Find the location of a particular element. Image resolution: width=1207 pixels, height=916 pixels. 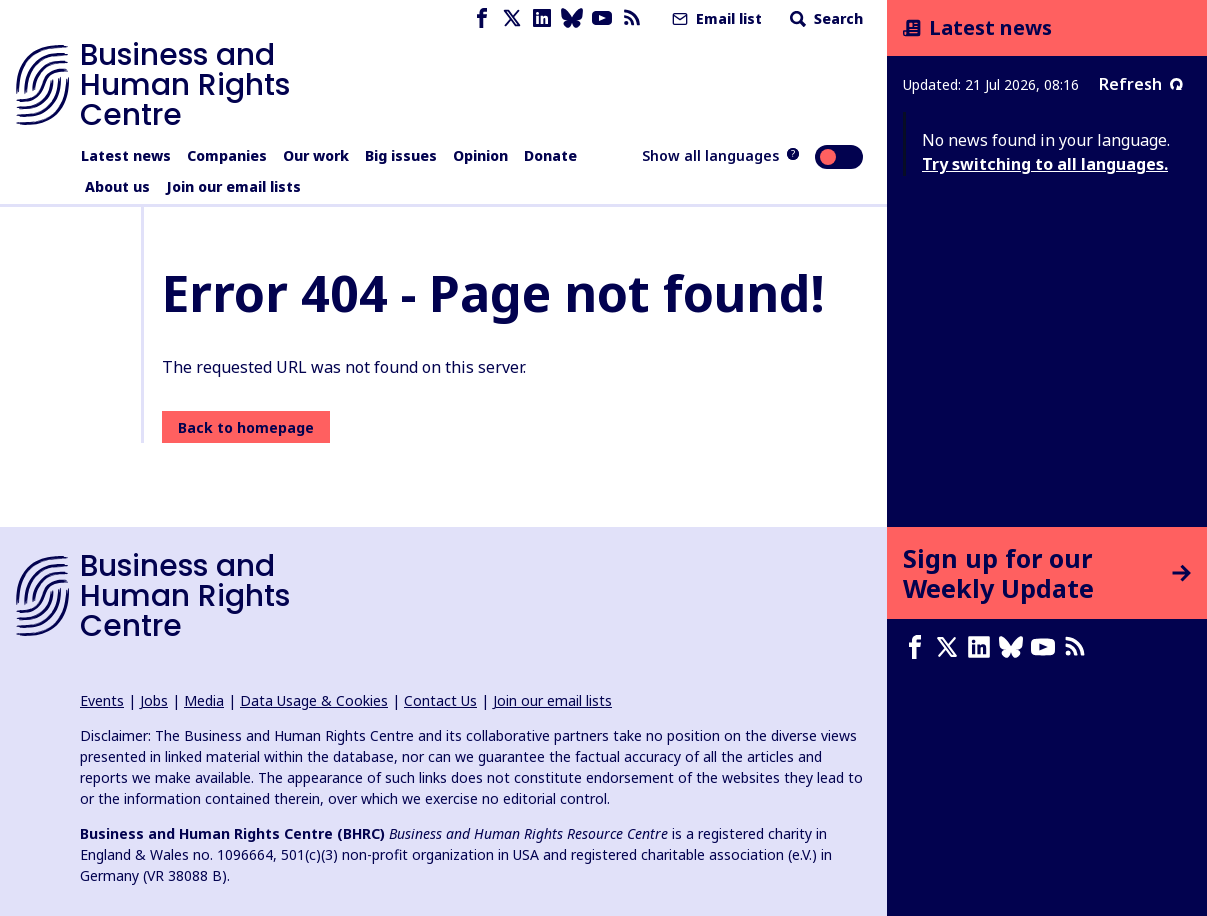

Big issues is located at coordinates (401, 155).